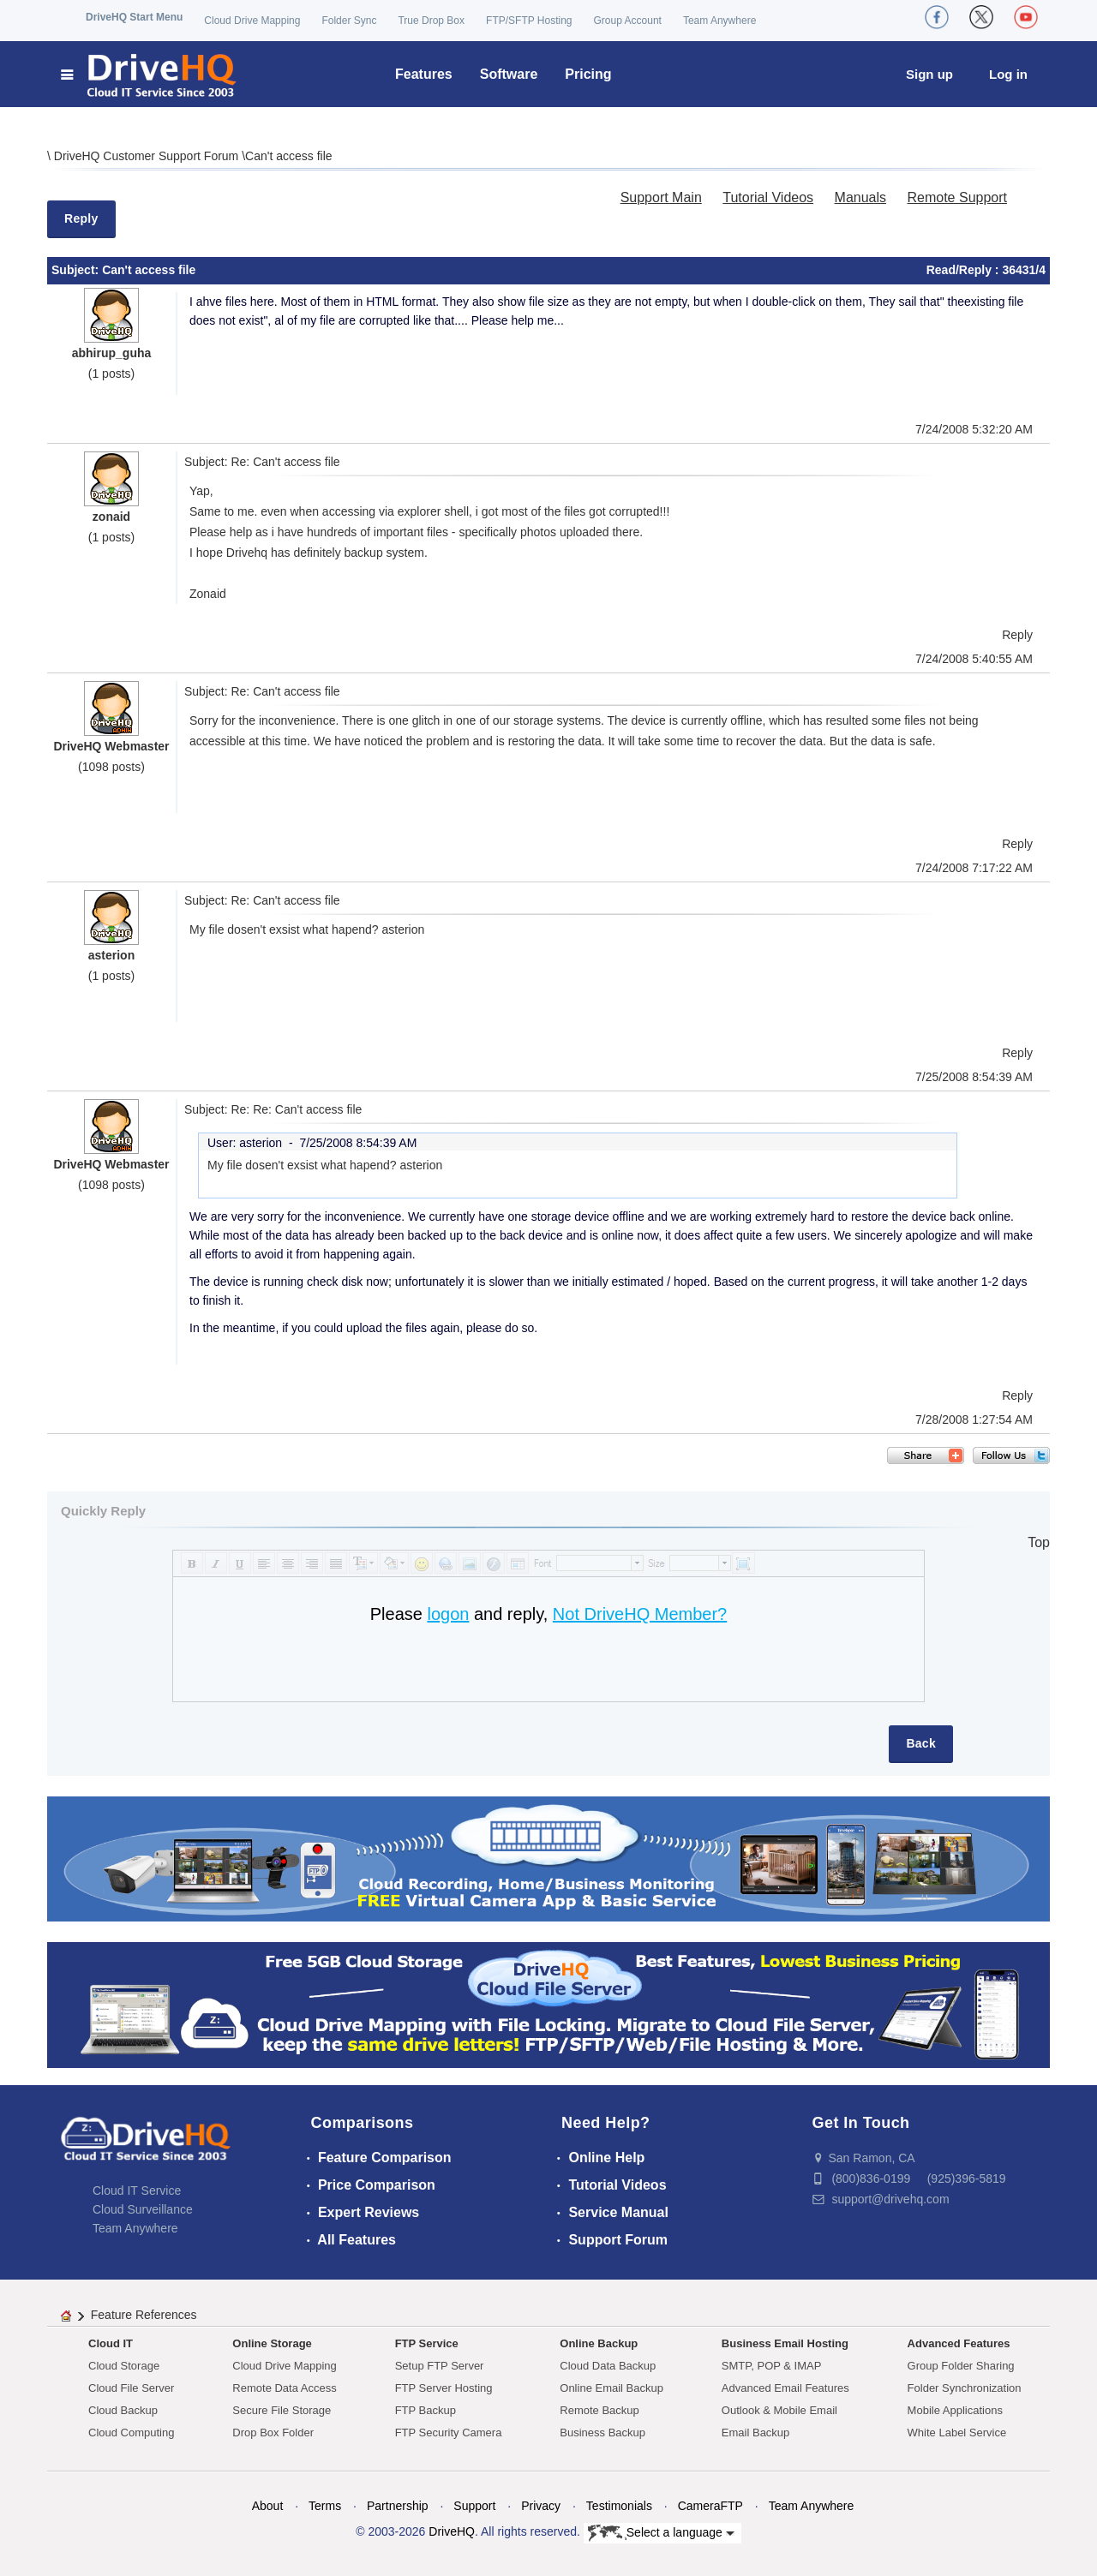 Image resolution: width=1097 pixels, height=2576 pixels. Describe the element at coordinates (348, 21) in the screenshot. I see `Folder Sync` at that location.